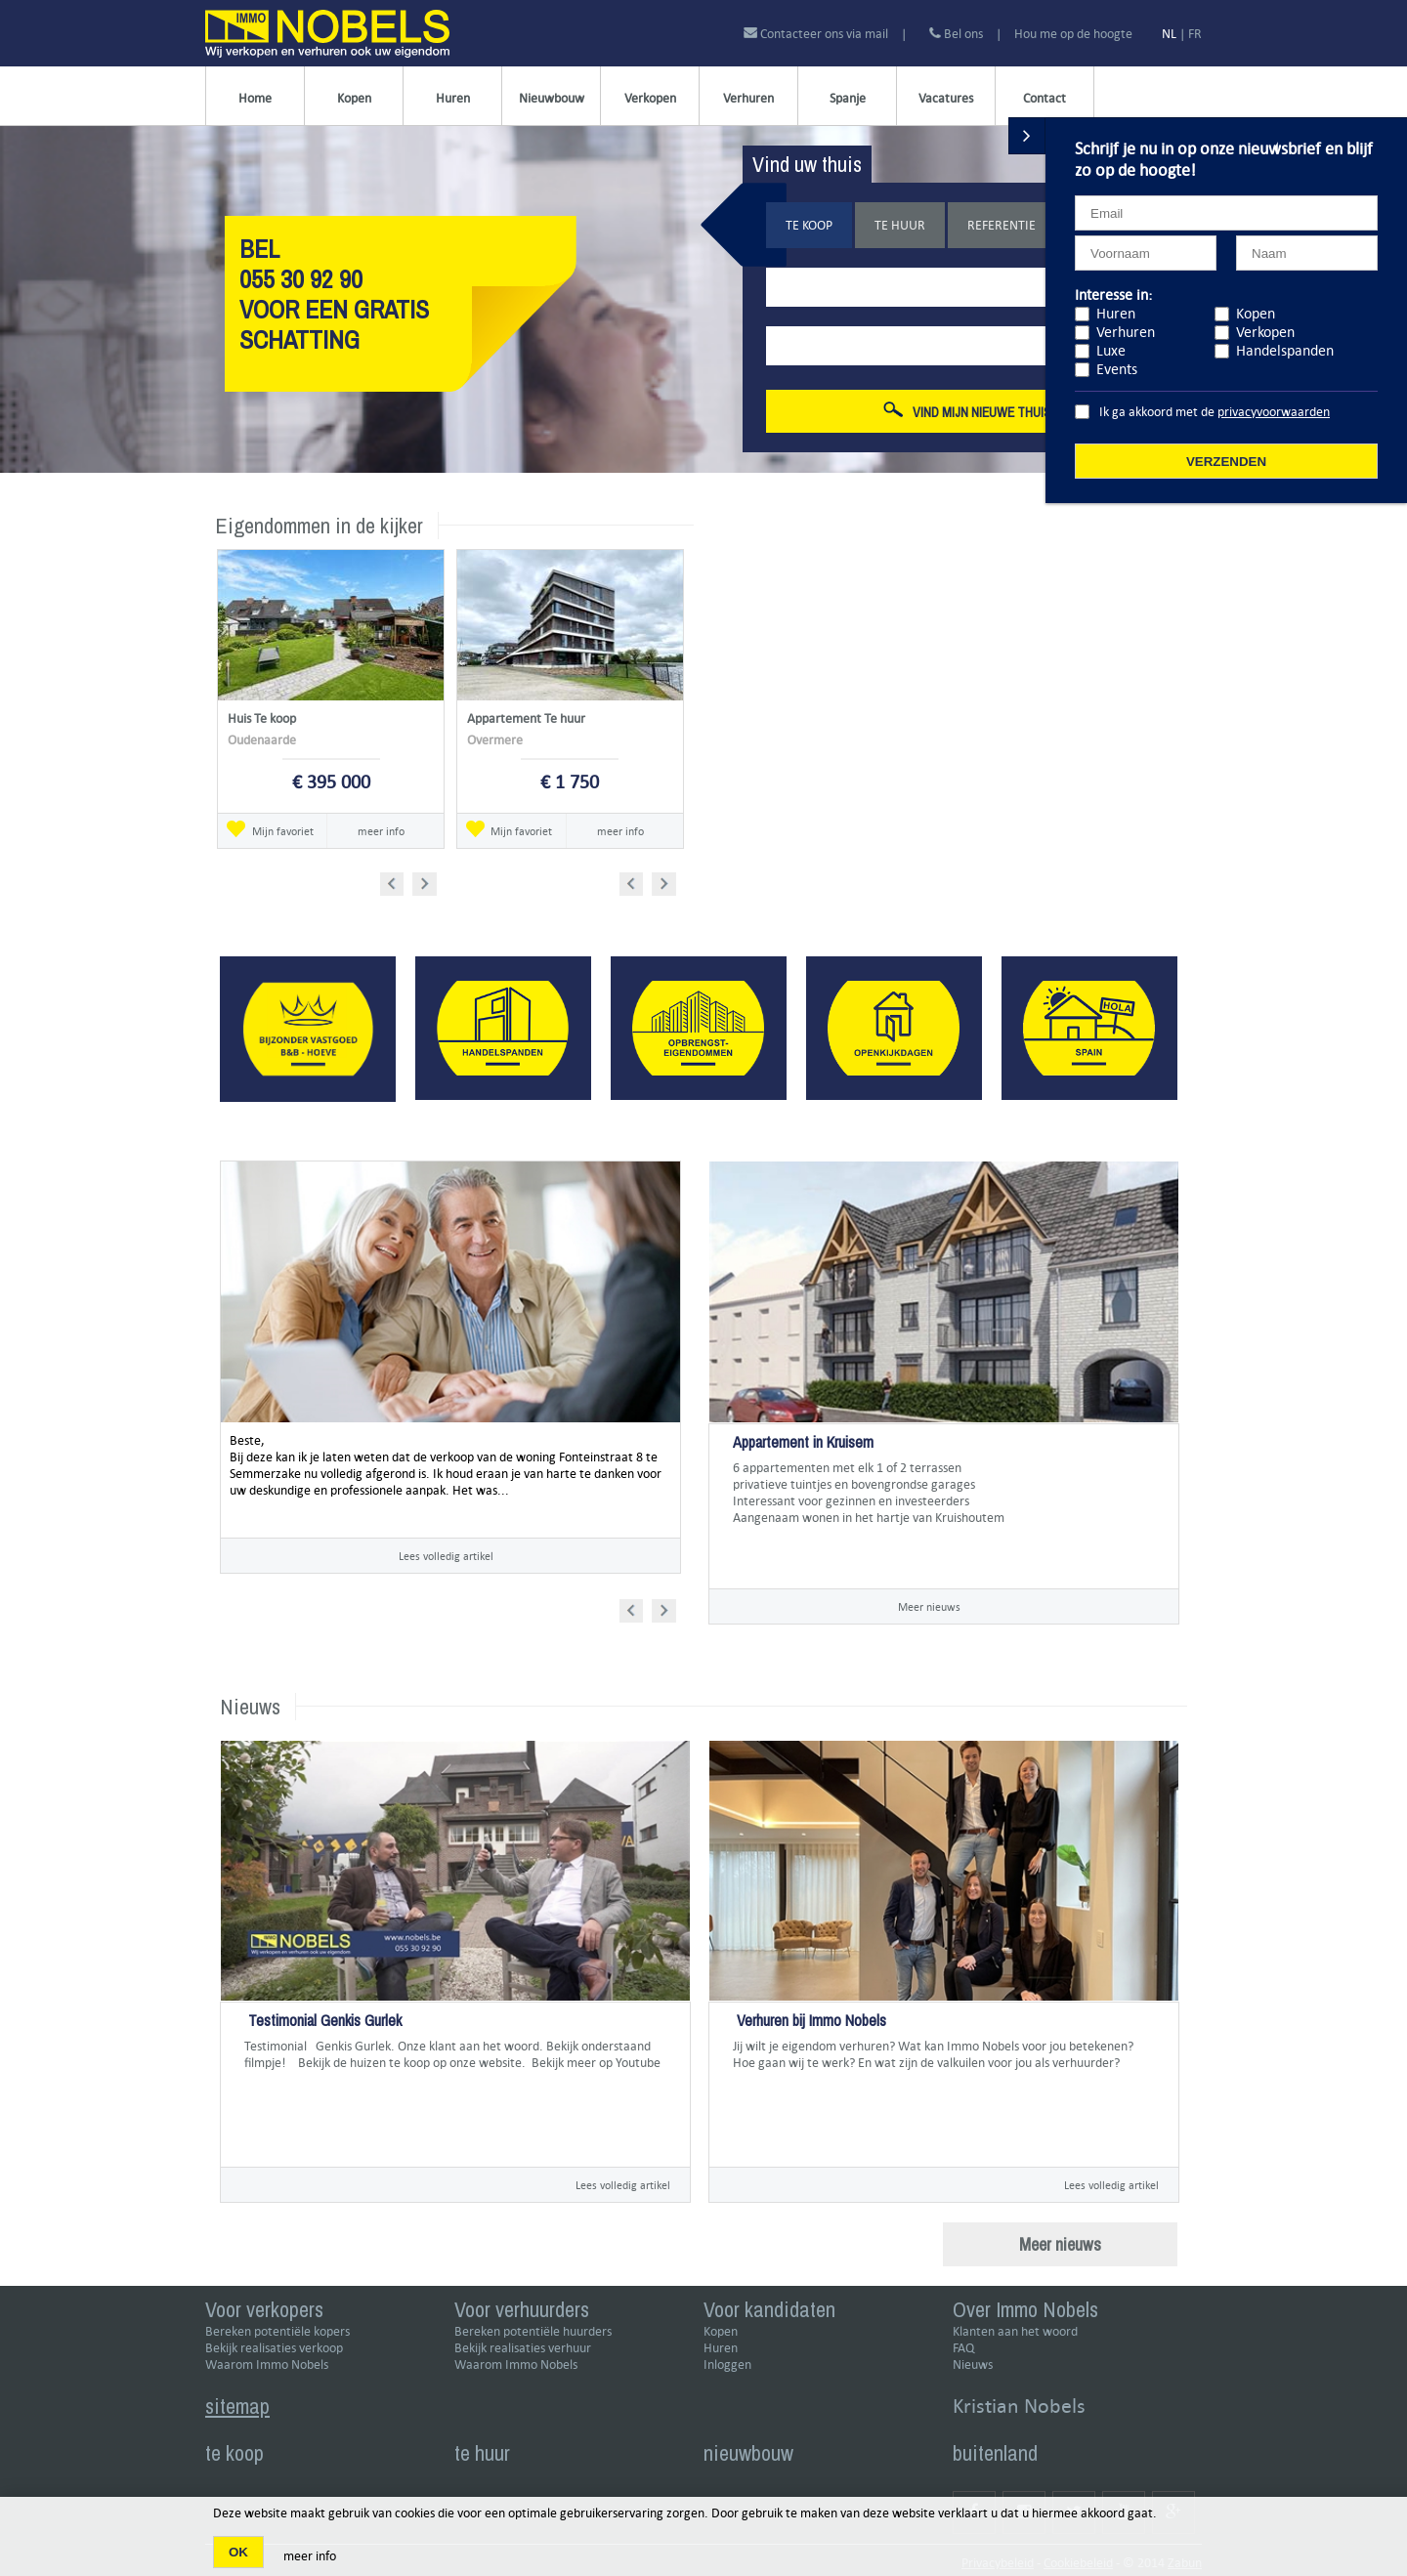 This screenshot has width=1407, height=2576. Describe the element at coordinates (727, 2364) in the screenshot. I see `Inloggen` at that location.